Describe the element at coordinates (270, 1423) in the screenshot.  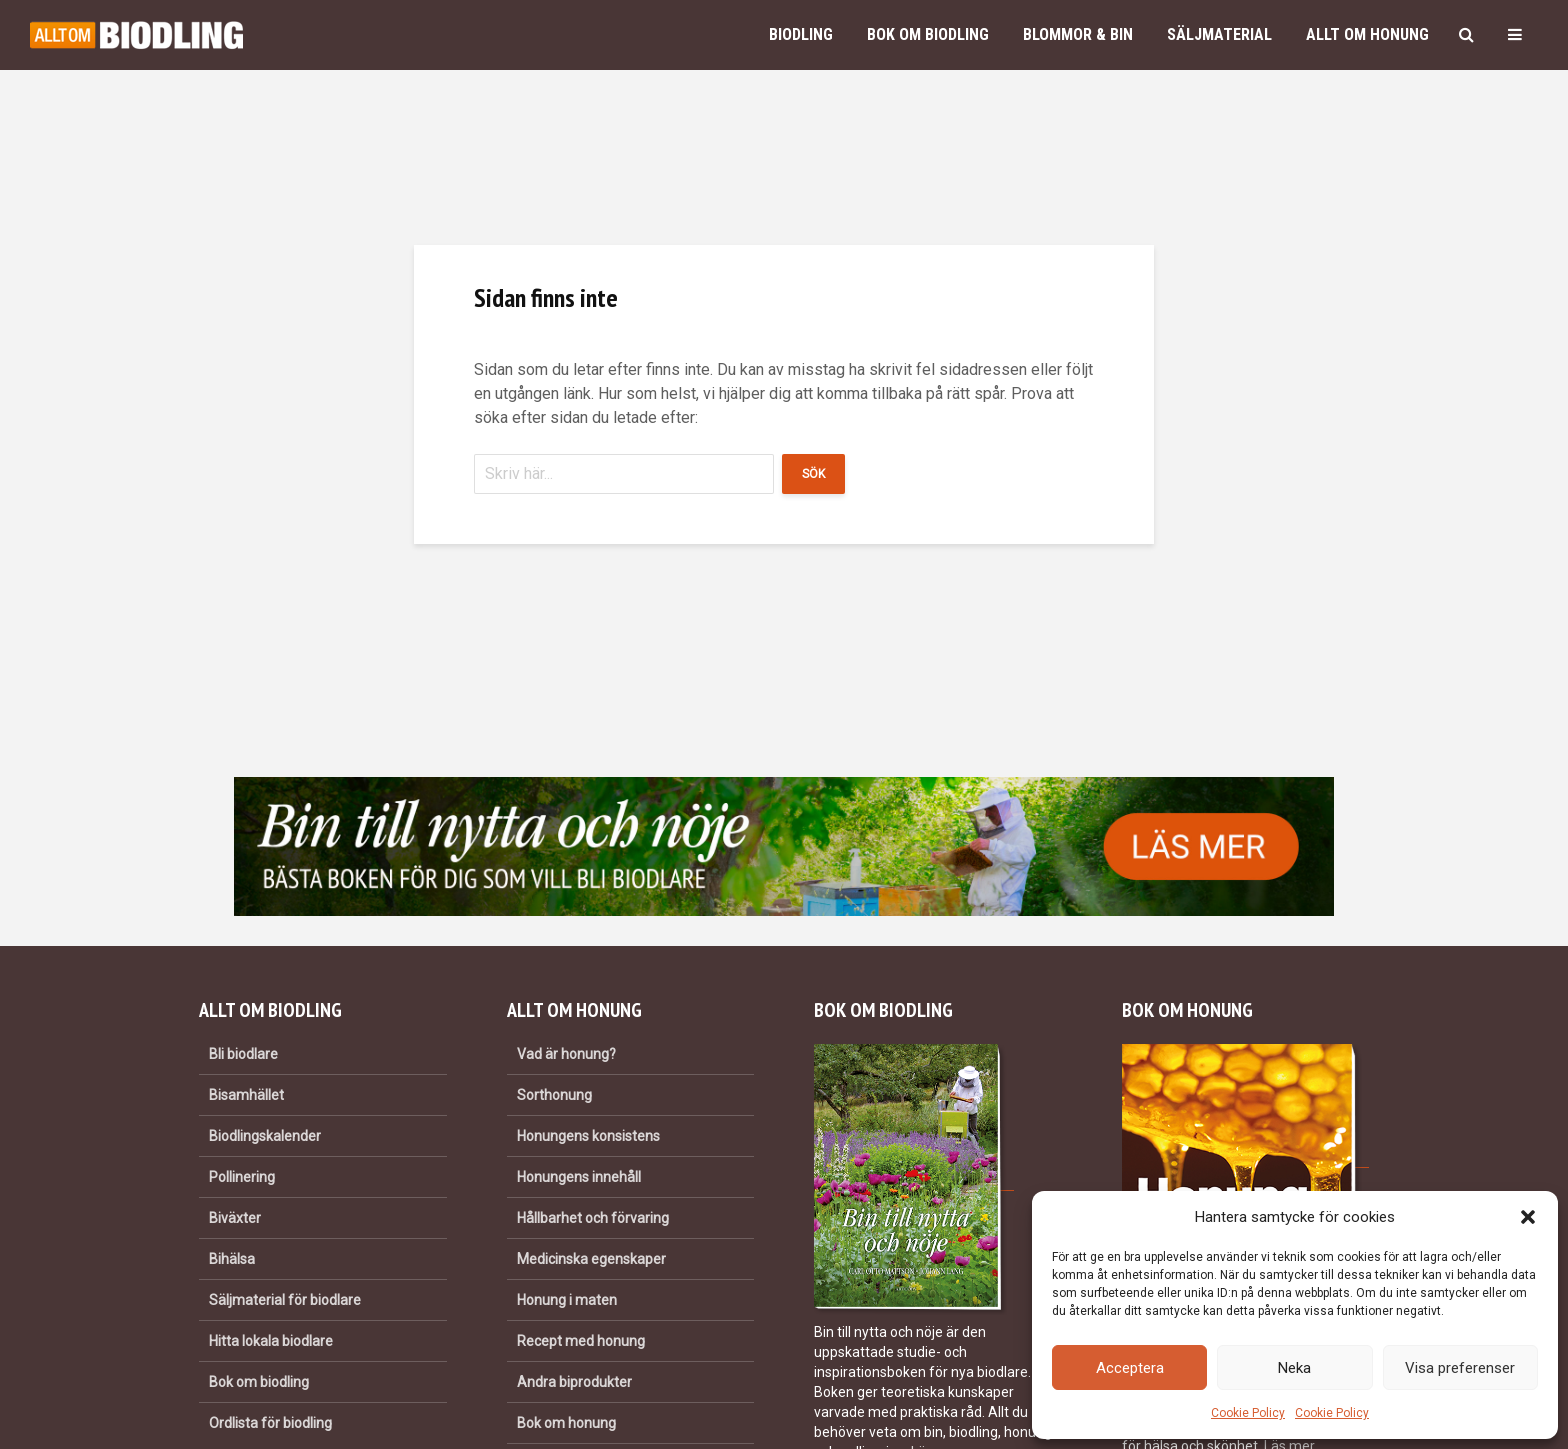
I see `Ordlista för biodling` at that location.